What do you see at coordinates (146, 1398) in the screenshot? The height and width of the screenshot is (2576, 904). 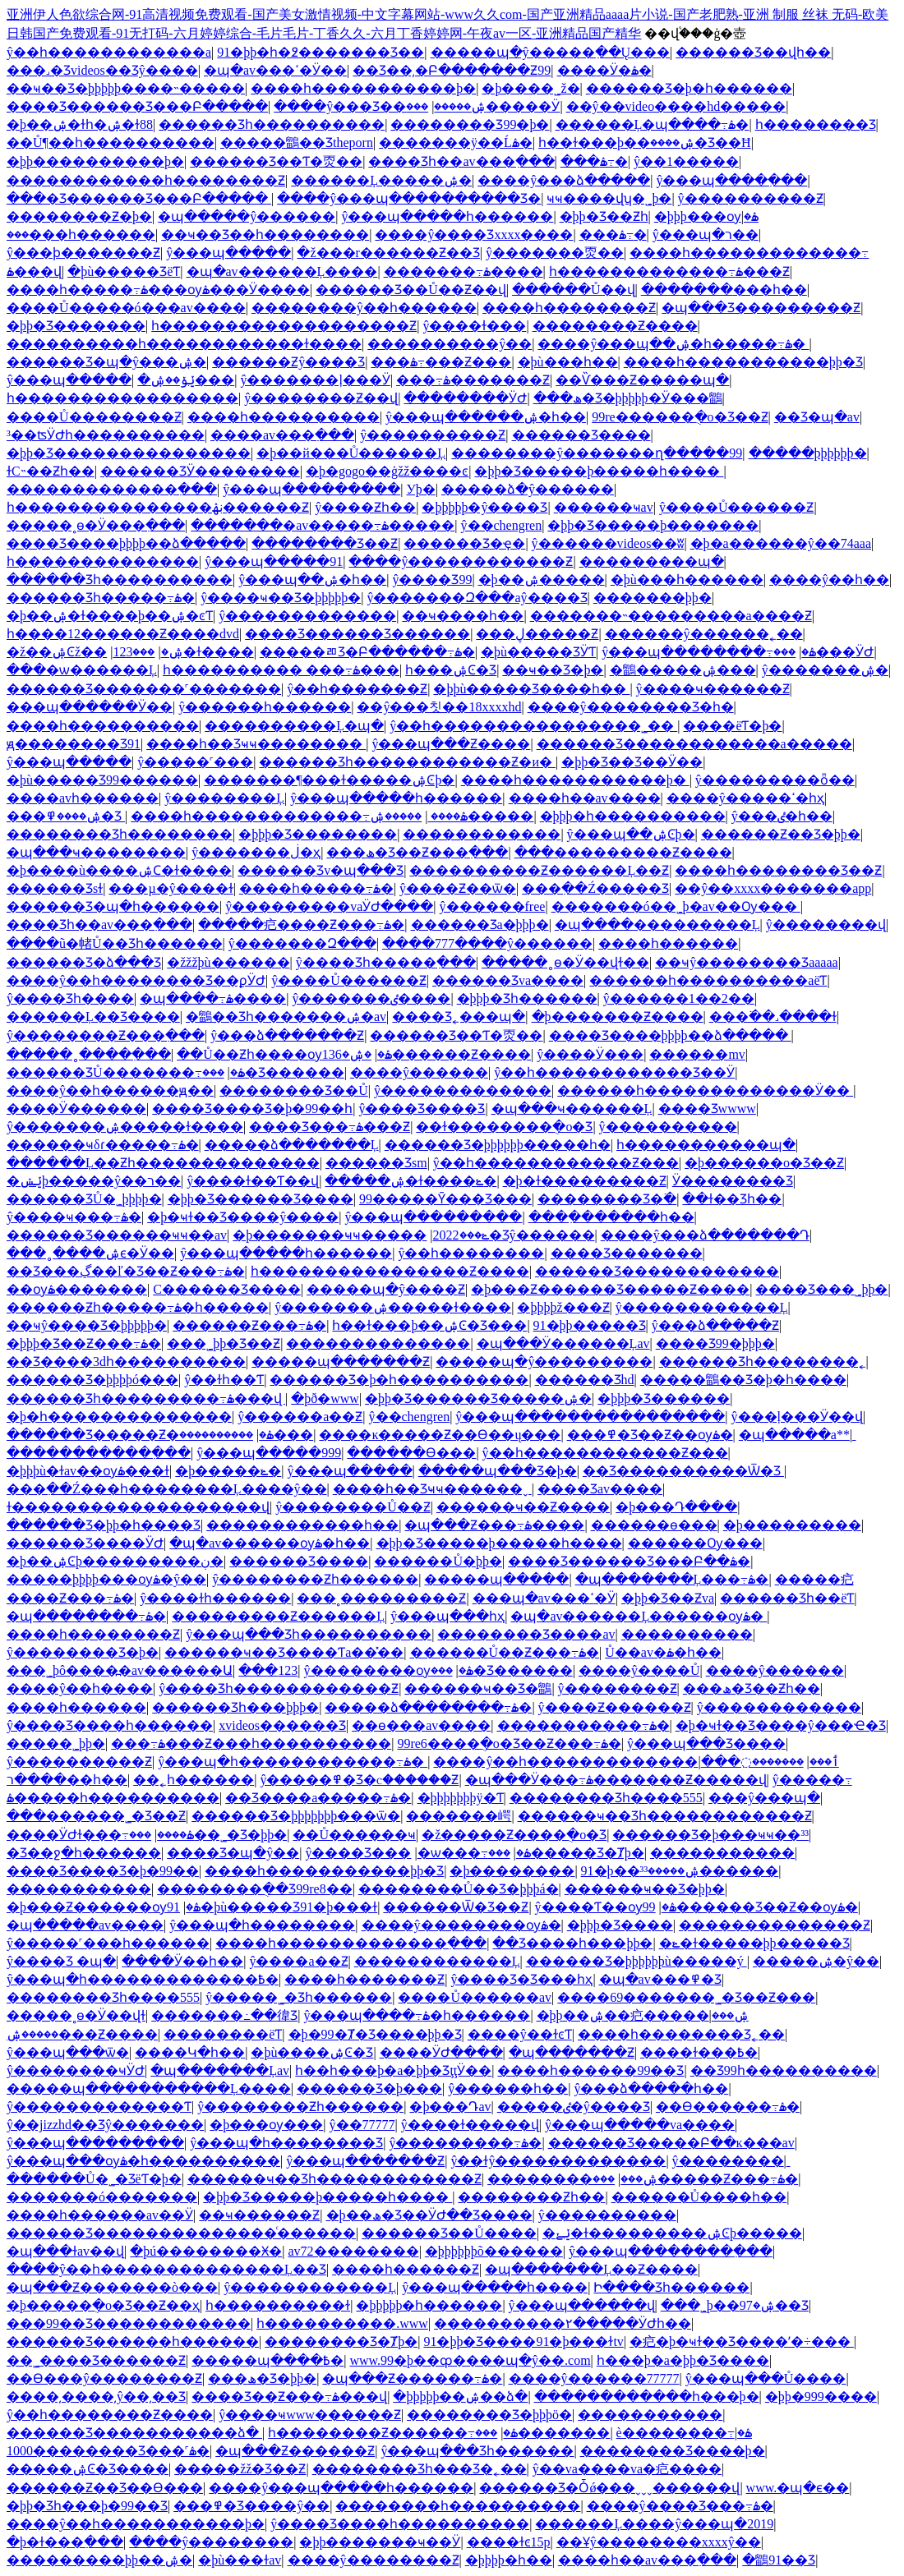 I see `������Ʒһ���������߹ۿ���վ` at bounding box center [146, 1398].